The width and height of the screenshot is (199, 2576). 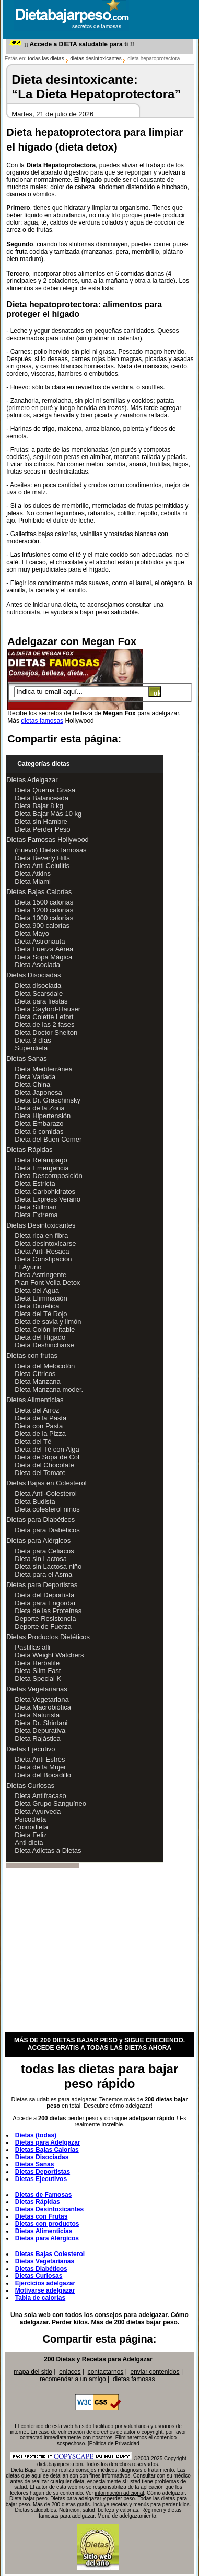 What do you see at coordinates (38, 985) in the screenshot?
I see `Dieta disociada` at bounding box center [38, 985].